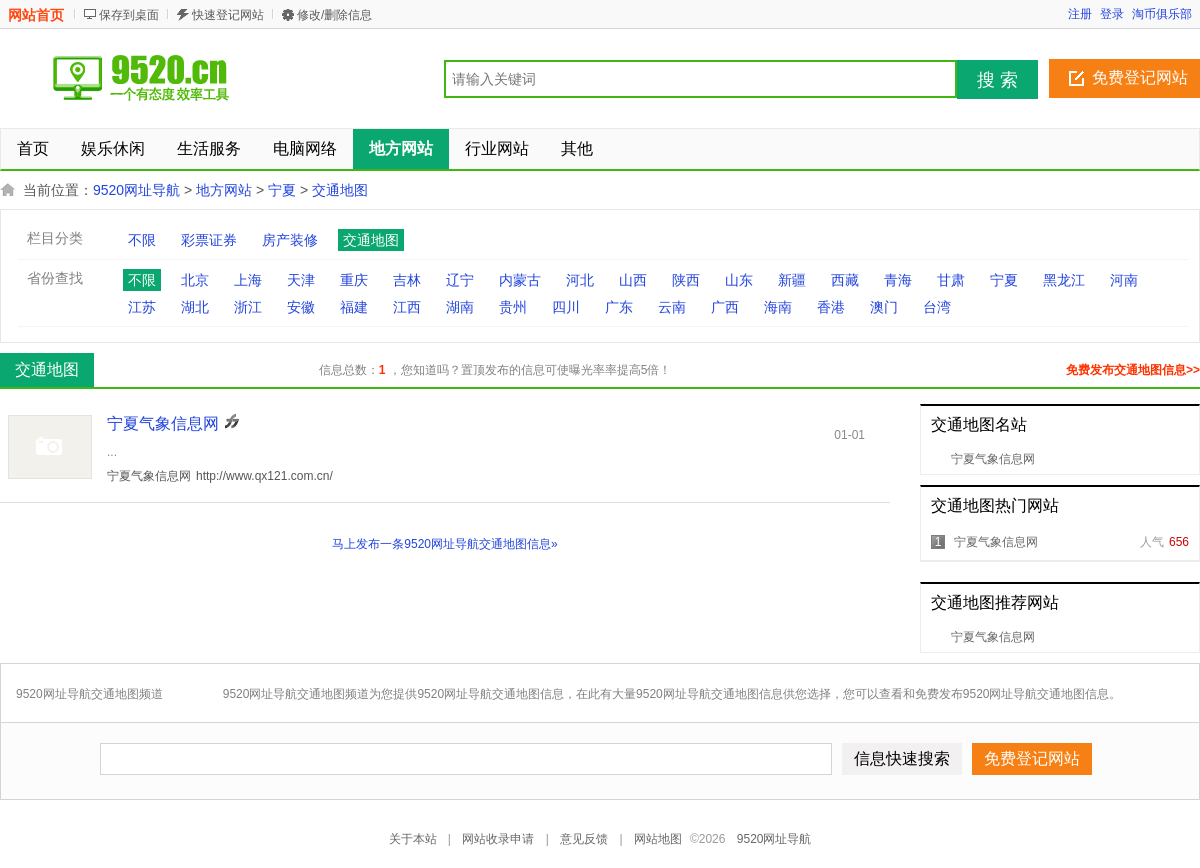 Image resolution: width=1200 pixels, height=868 pixels. Describe the element at coordinates (340, 190) in the screenshot. I see `交通地图` at that location.